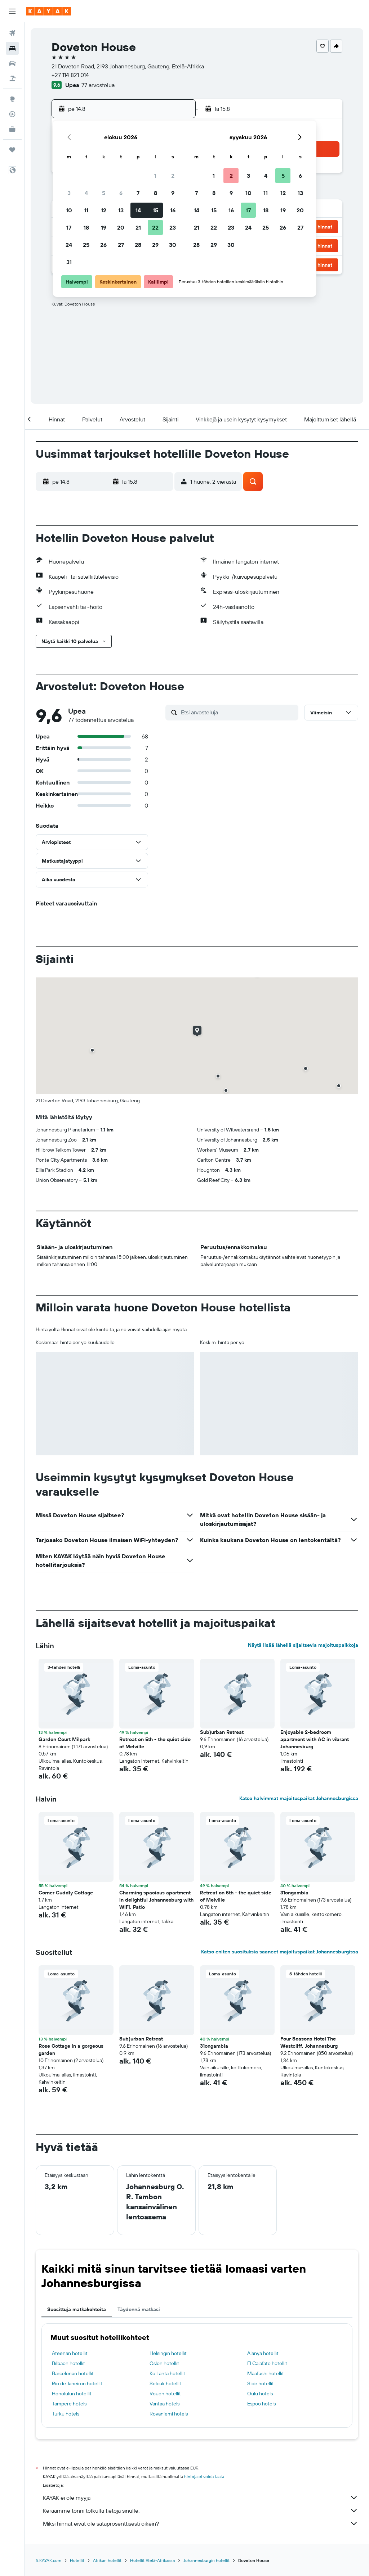  I want to click on Ko Lanta hotellit, so click(167, 2373).